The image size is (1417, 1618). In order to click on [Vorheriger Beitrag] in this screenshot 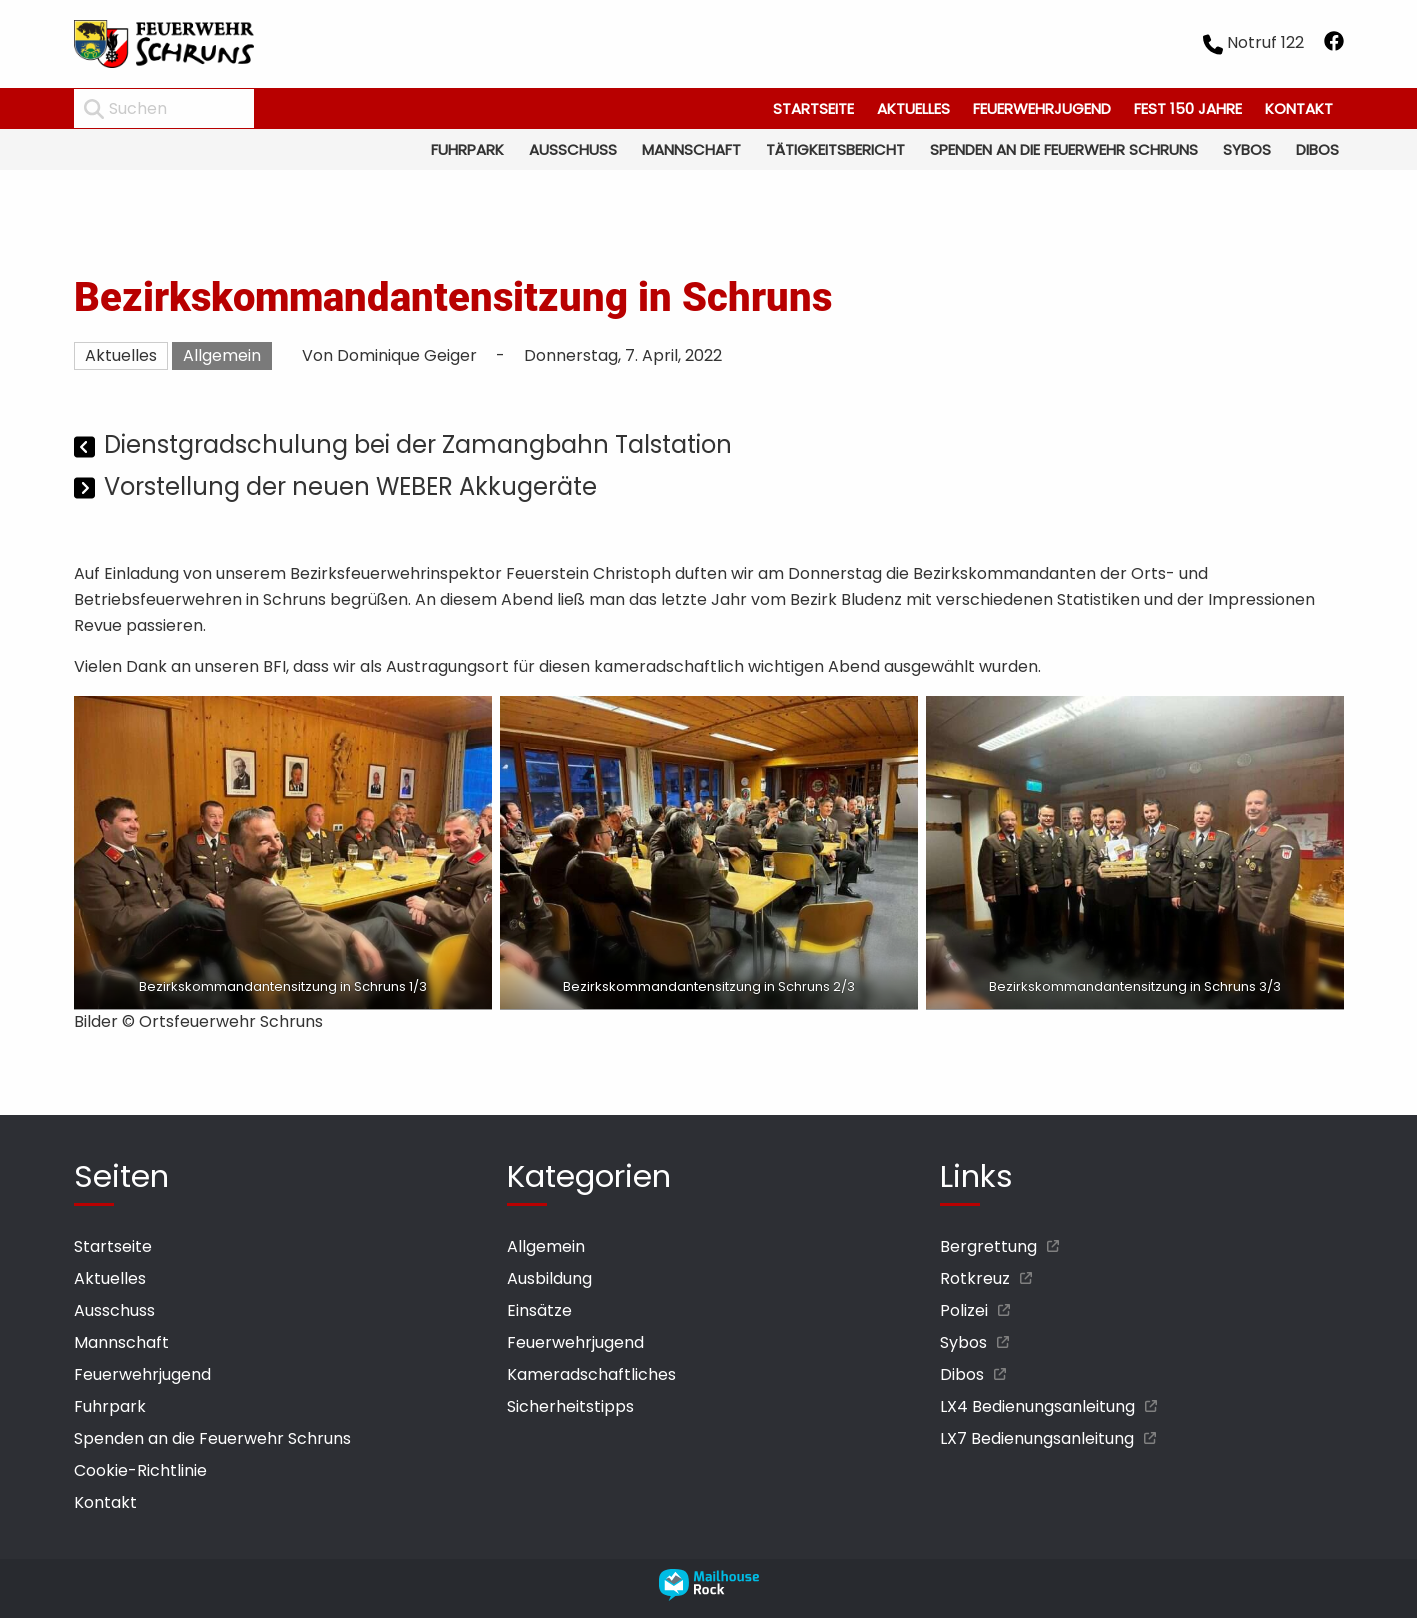, I will do `click(86, 447)`.